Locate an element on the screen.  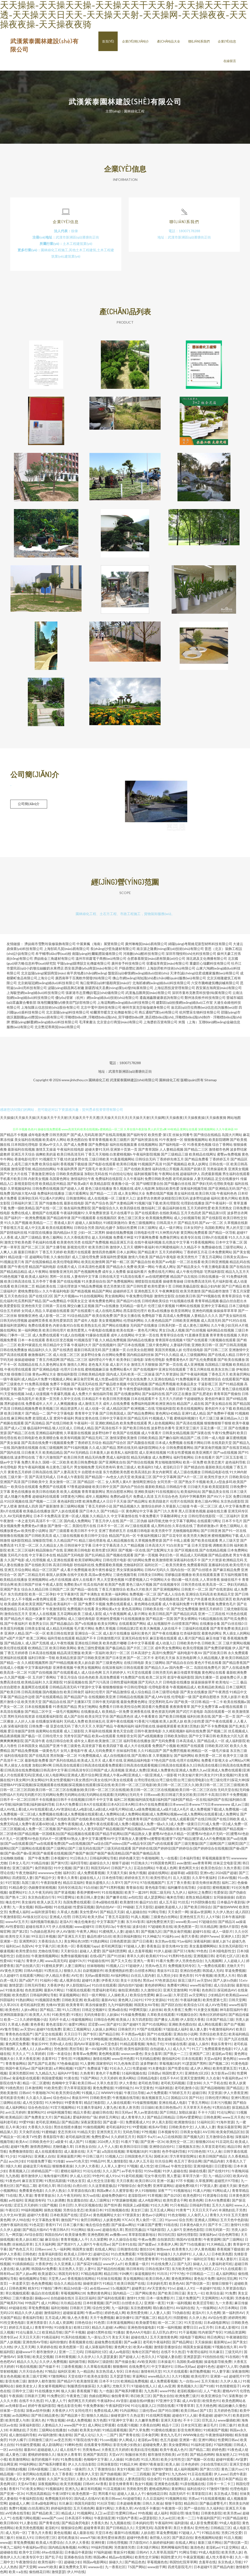
成人精品区国产 is located at coordinates (118, 1410).